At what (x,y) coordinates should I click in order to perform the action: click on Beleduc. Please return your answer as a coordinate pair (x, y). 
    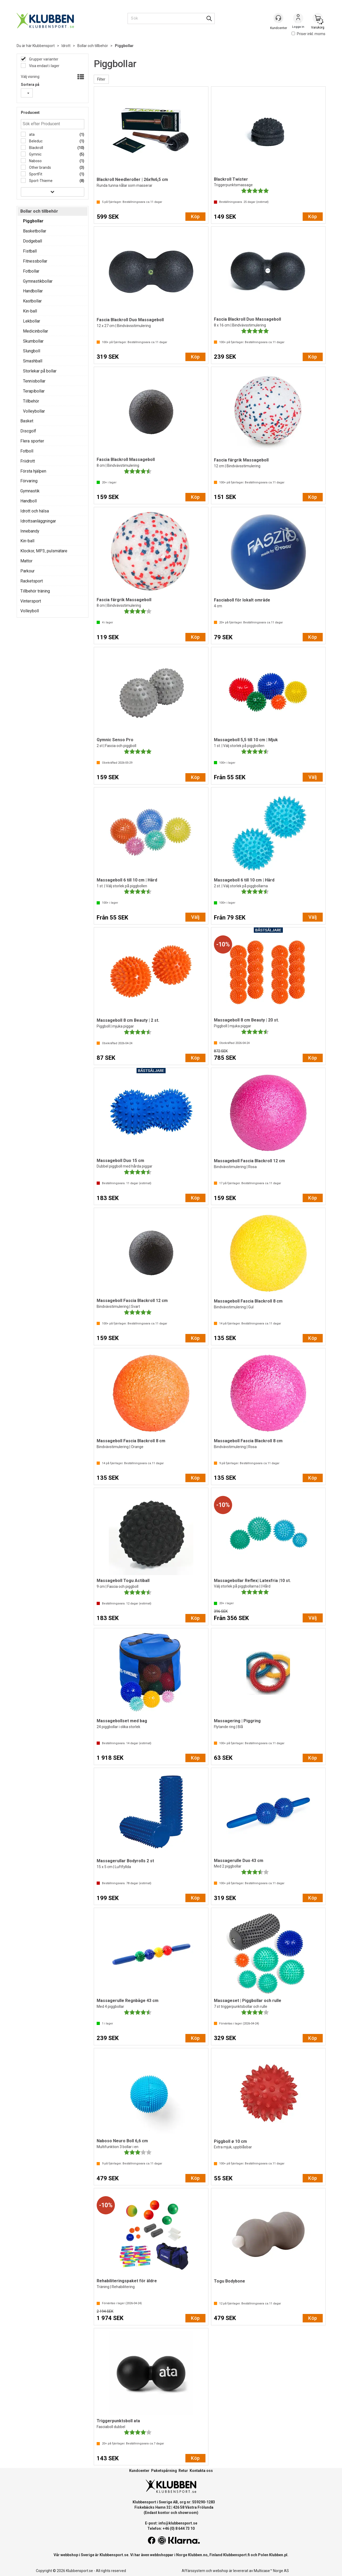
    Looking at the image, I should click on (35, 141).